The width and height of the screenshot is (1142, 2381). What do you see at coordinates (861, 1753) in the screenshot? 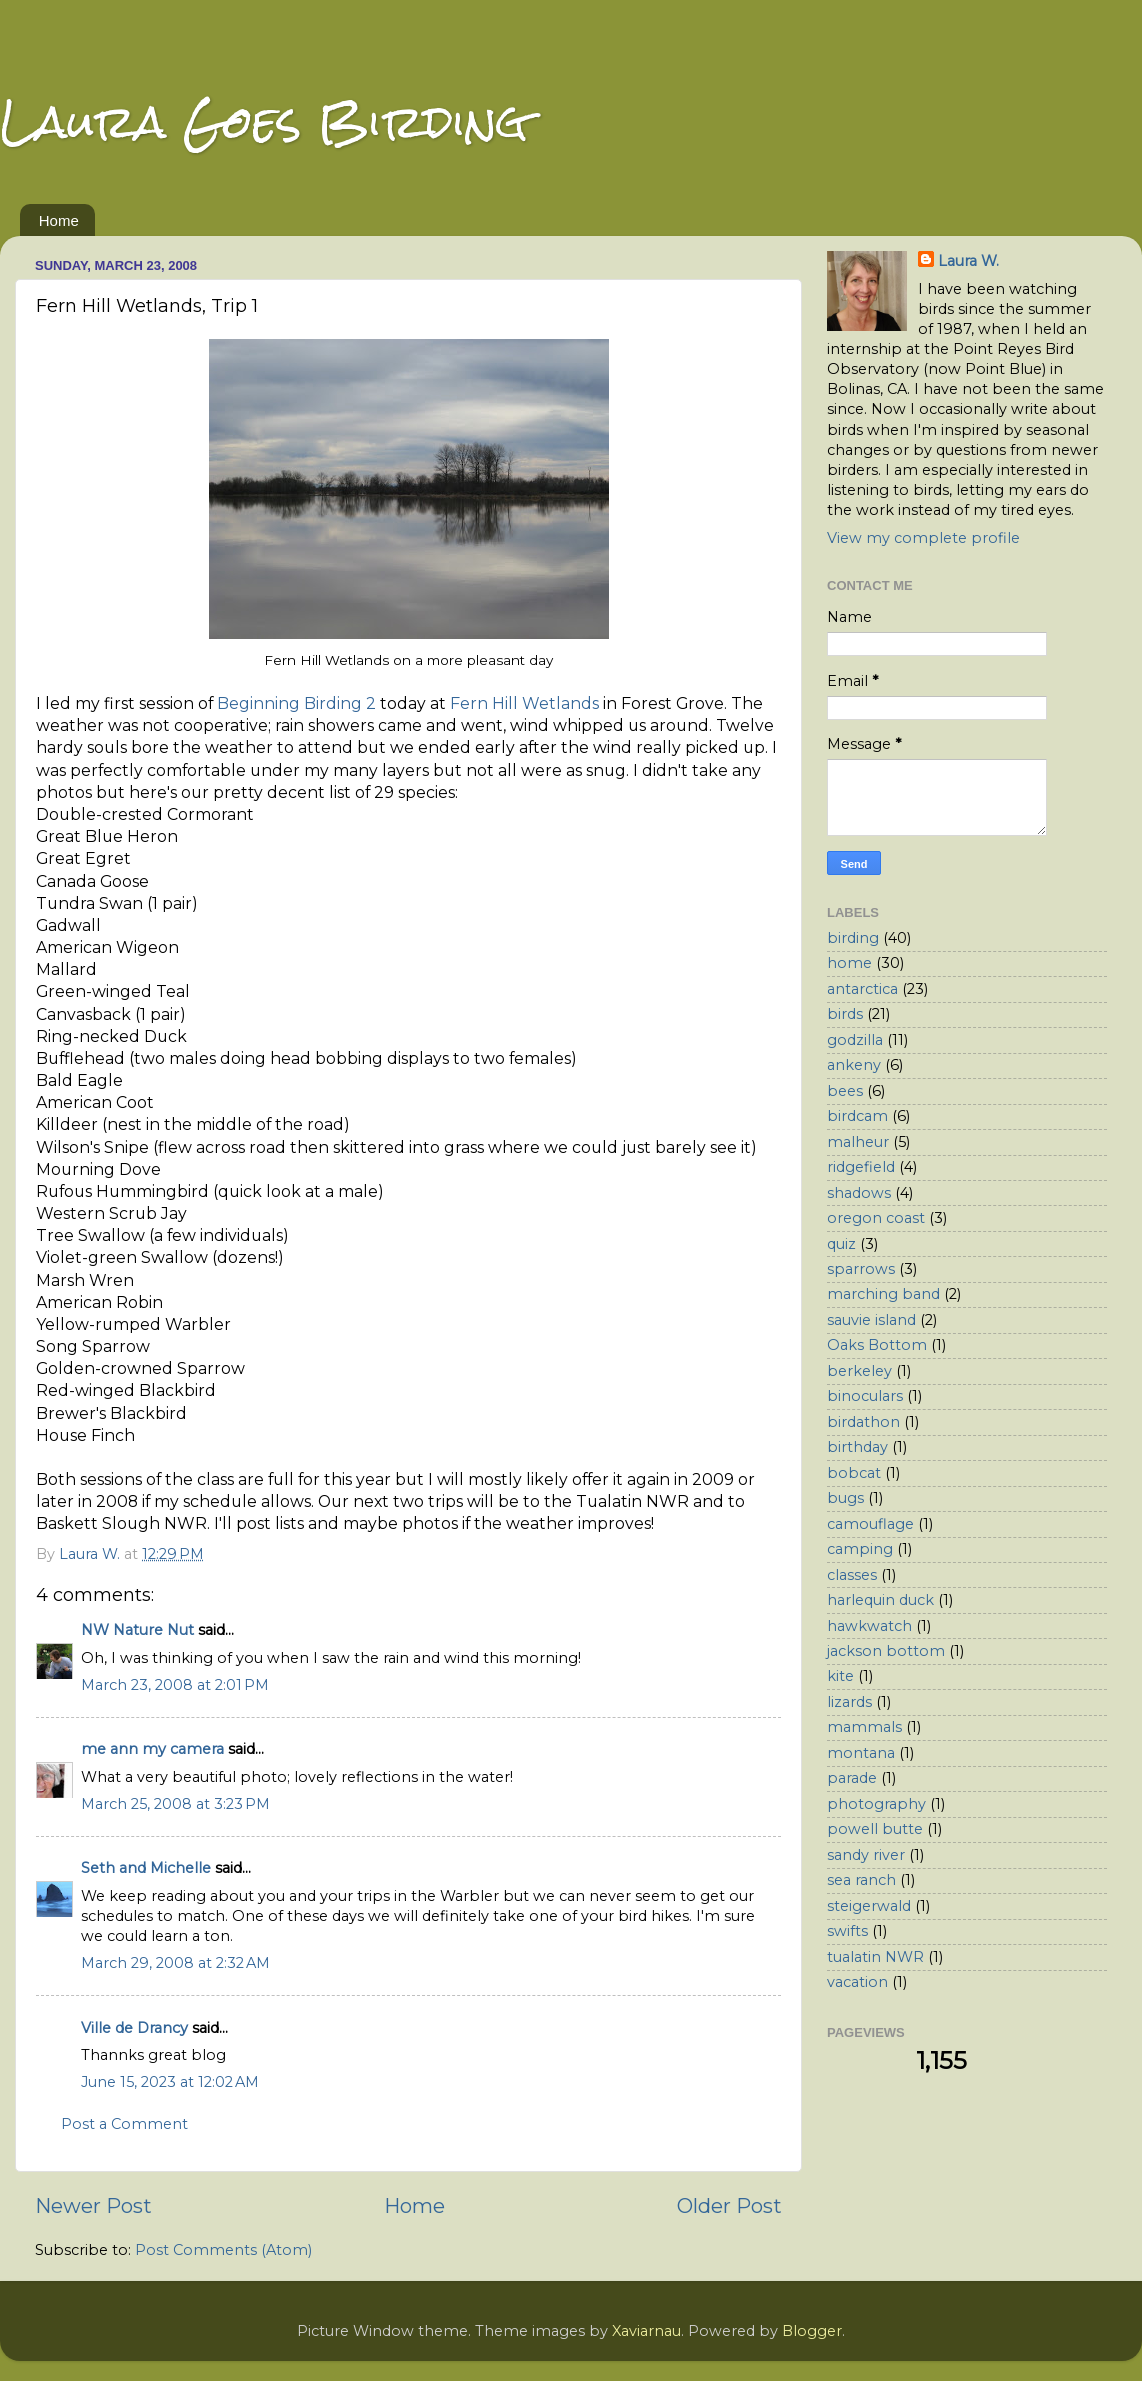
I see `montana` at bounding box center [861, 1753].